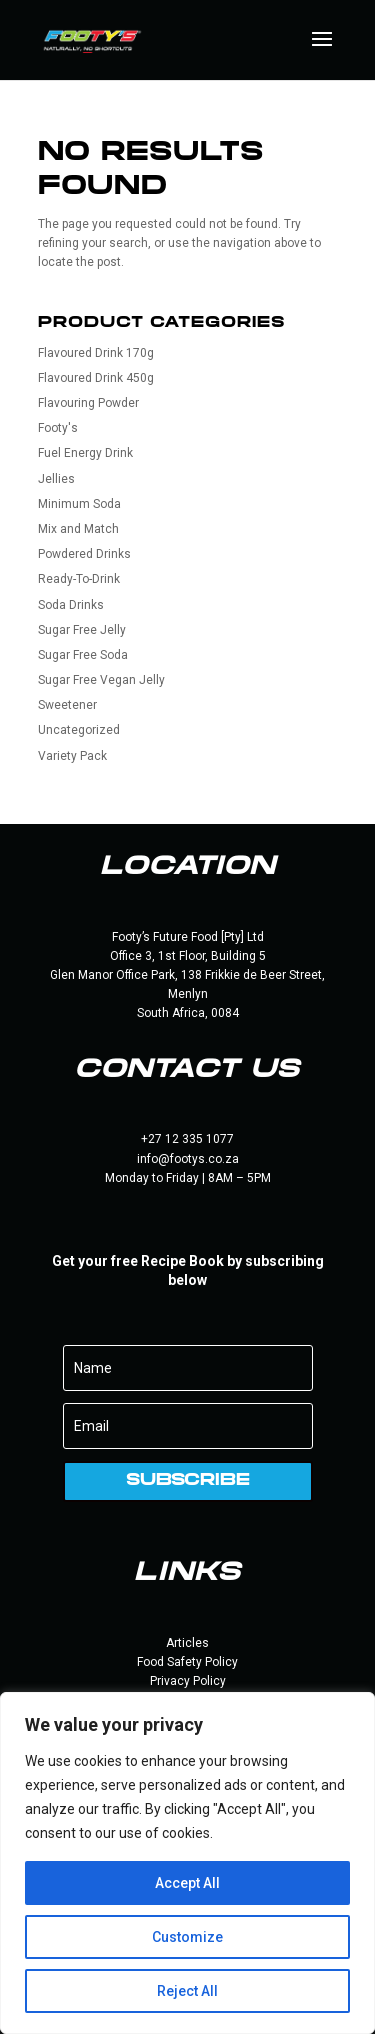  Describe the element at coordinates (188, 1159) in the screenshot. I see `info@footys.co.za` at that location.